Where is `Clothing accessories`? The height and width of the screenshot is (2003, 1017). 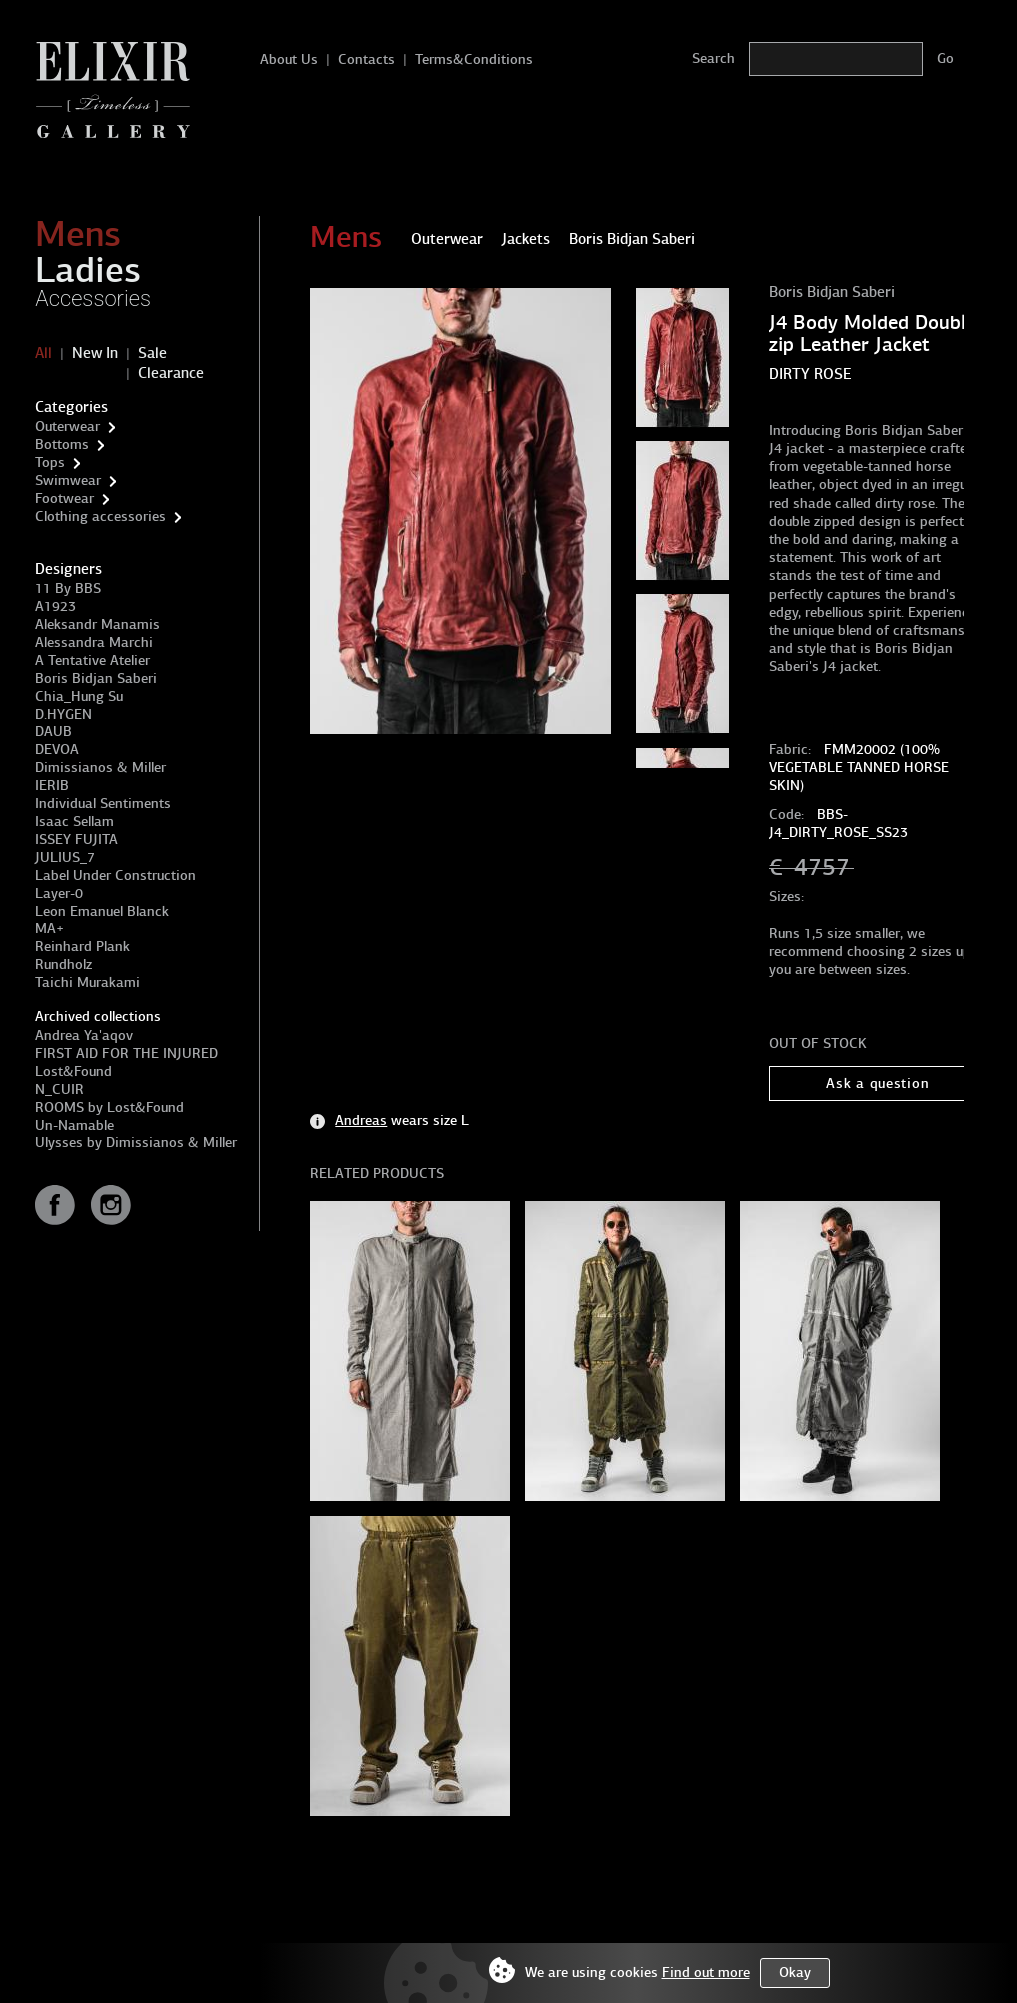
Clothing accessories is located at coordinates (100, 516).